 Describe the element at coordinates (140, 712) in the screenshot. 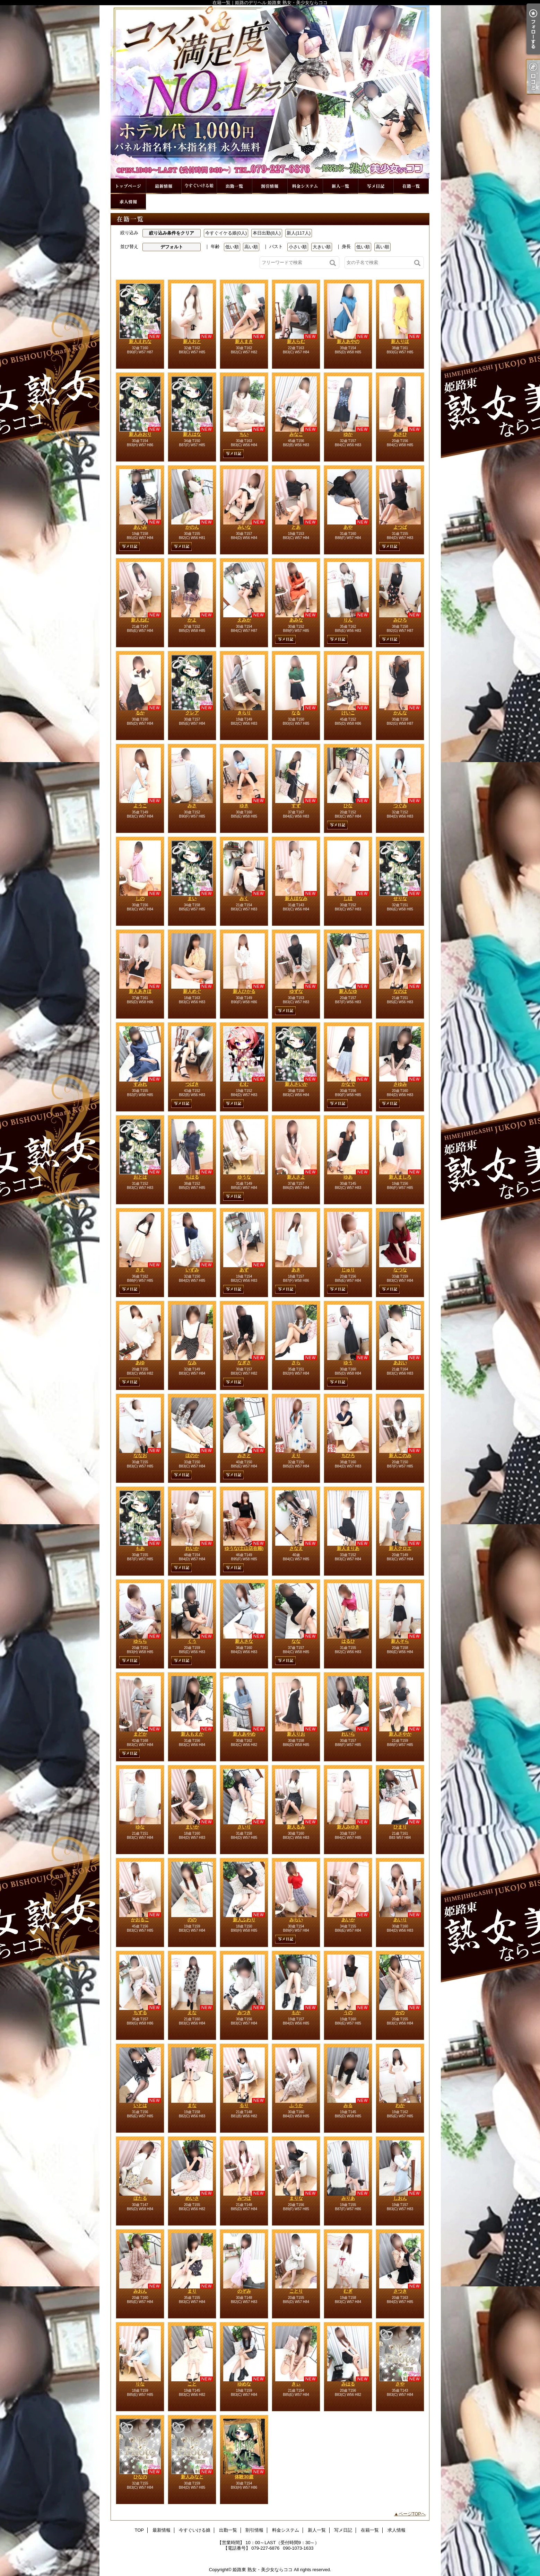

I see `るか` at that location.